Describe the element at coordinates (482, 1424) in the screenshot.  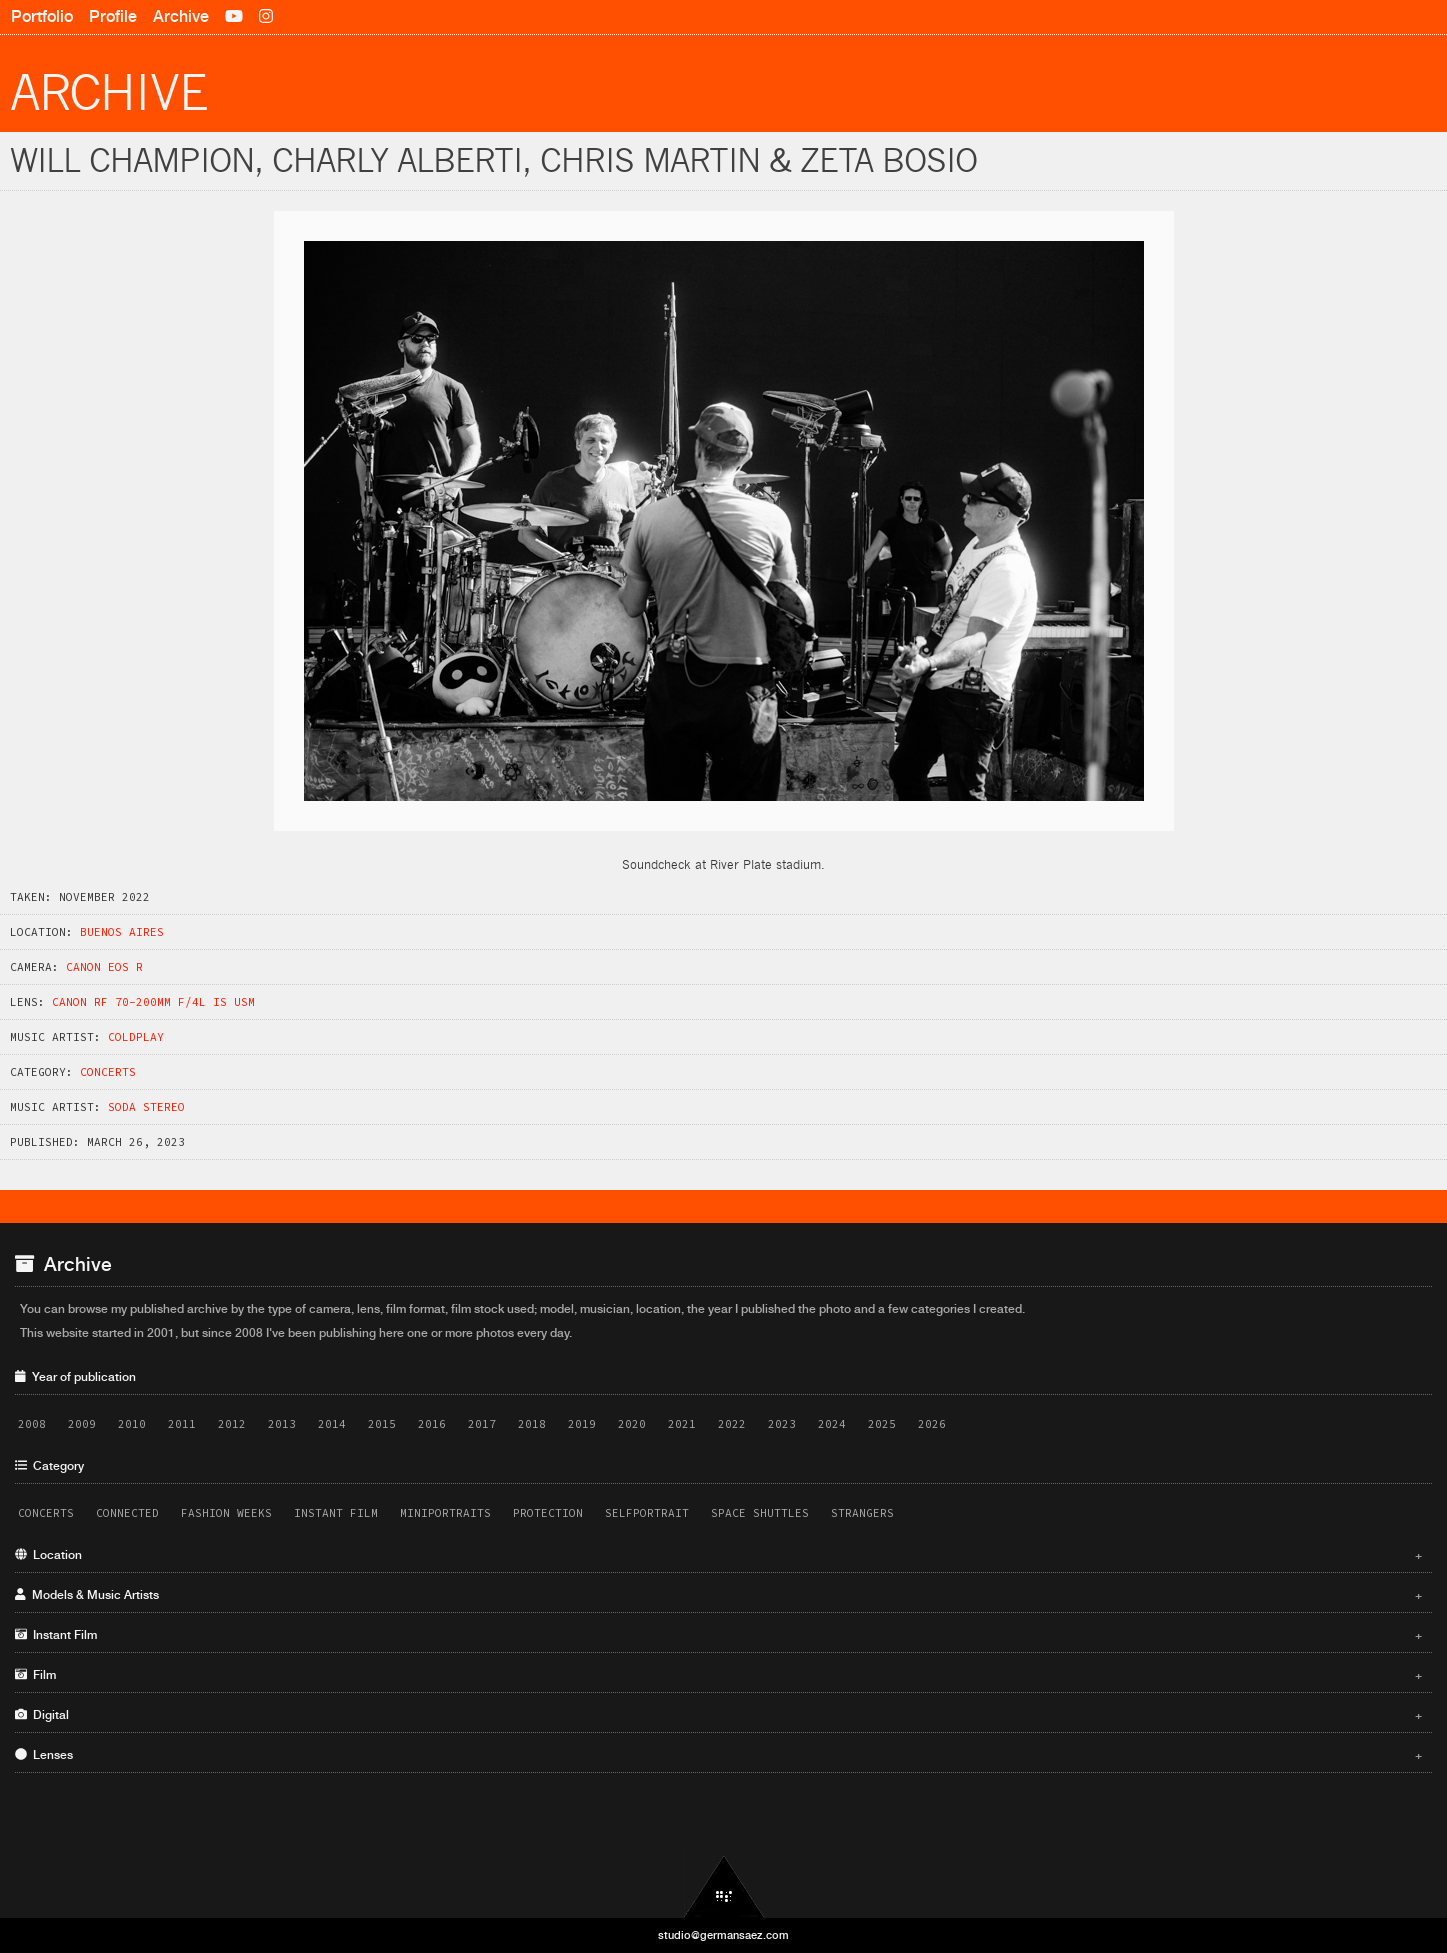
I see `2017` at that location.